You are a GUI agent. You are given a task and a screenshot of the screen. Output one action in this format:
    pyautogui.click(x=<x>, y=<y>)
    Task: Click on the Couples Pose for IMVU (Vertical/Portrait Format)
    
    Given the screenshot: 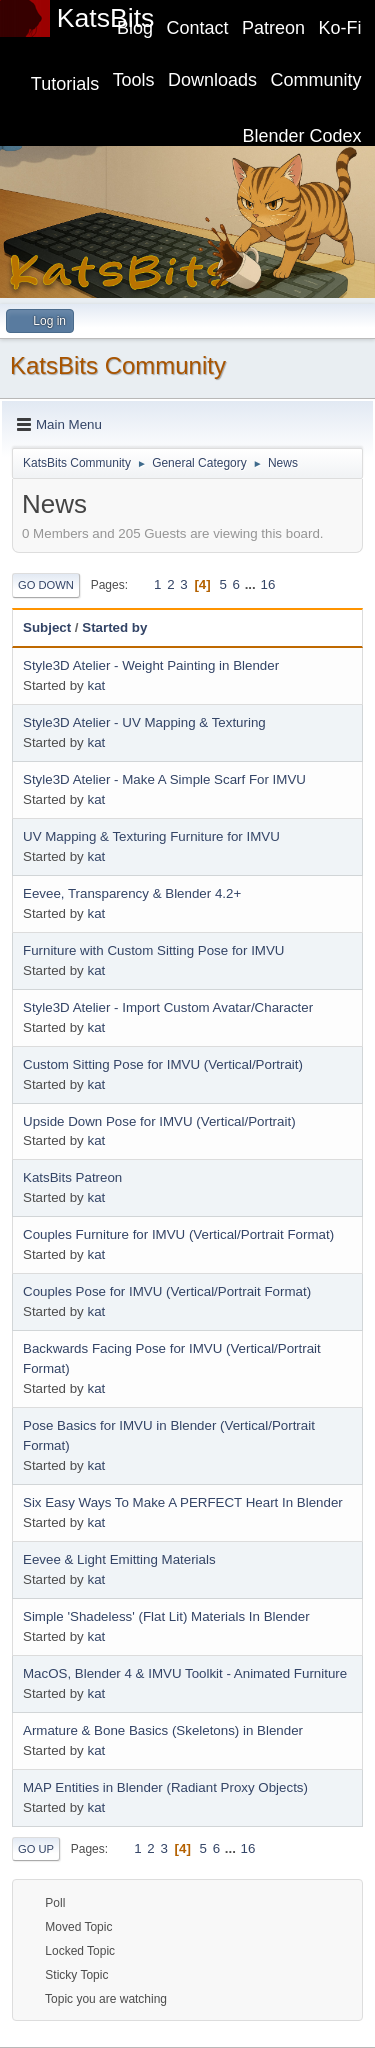 What is the action you would take?
    pyautogui.click(x=167, y=1291)
    